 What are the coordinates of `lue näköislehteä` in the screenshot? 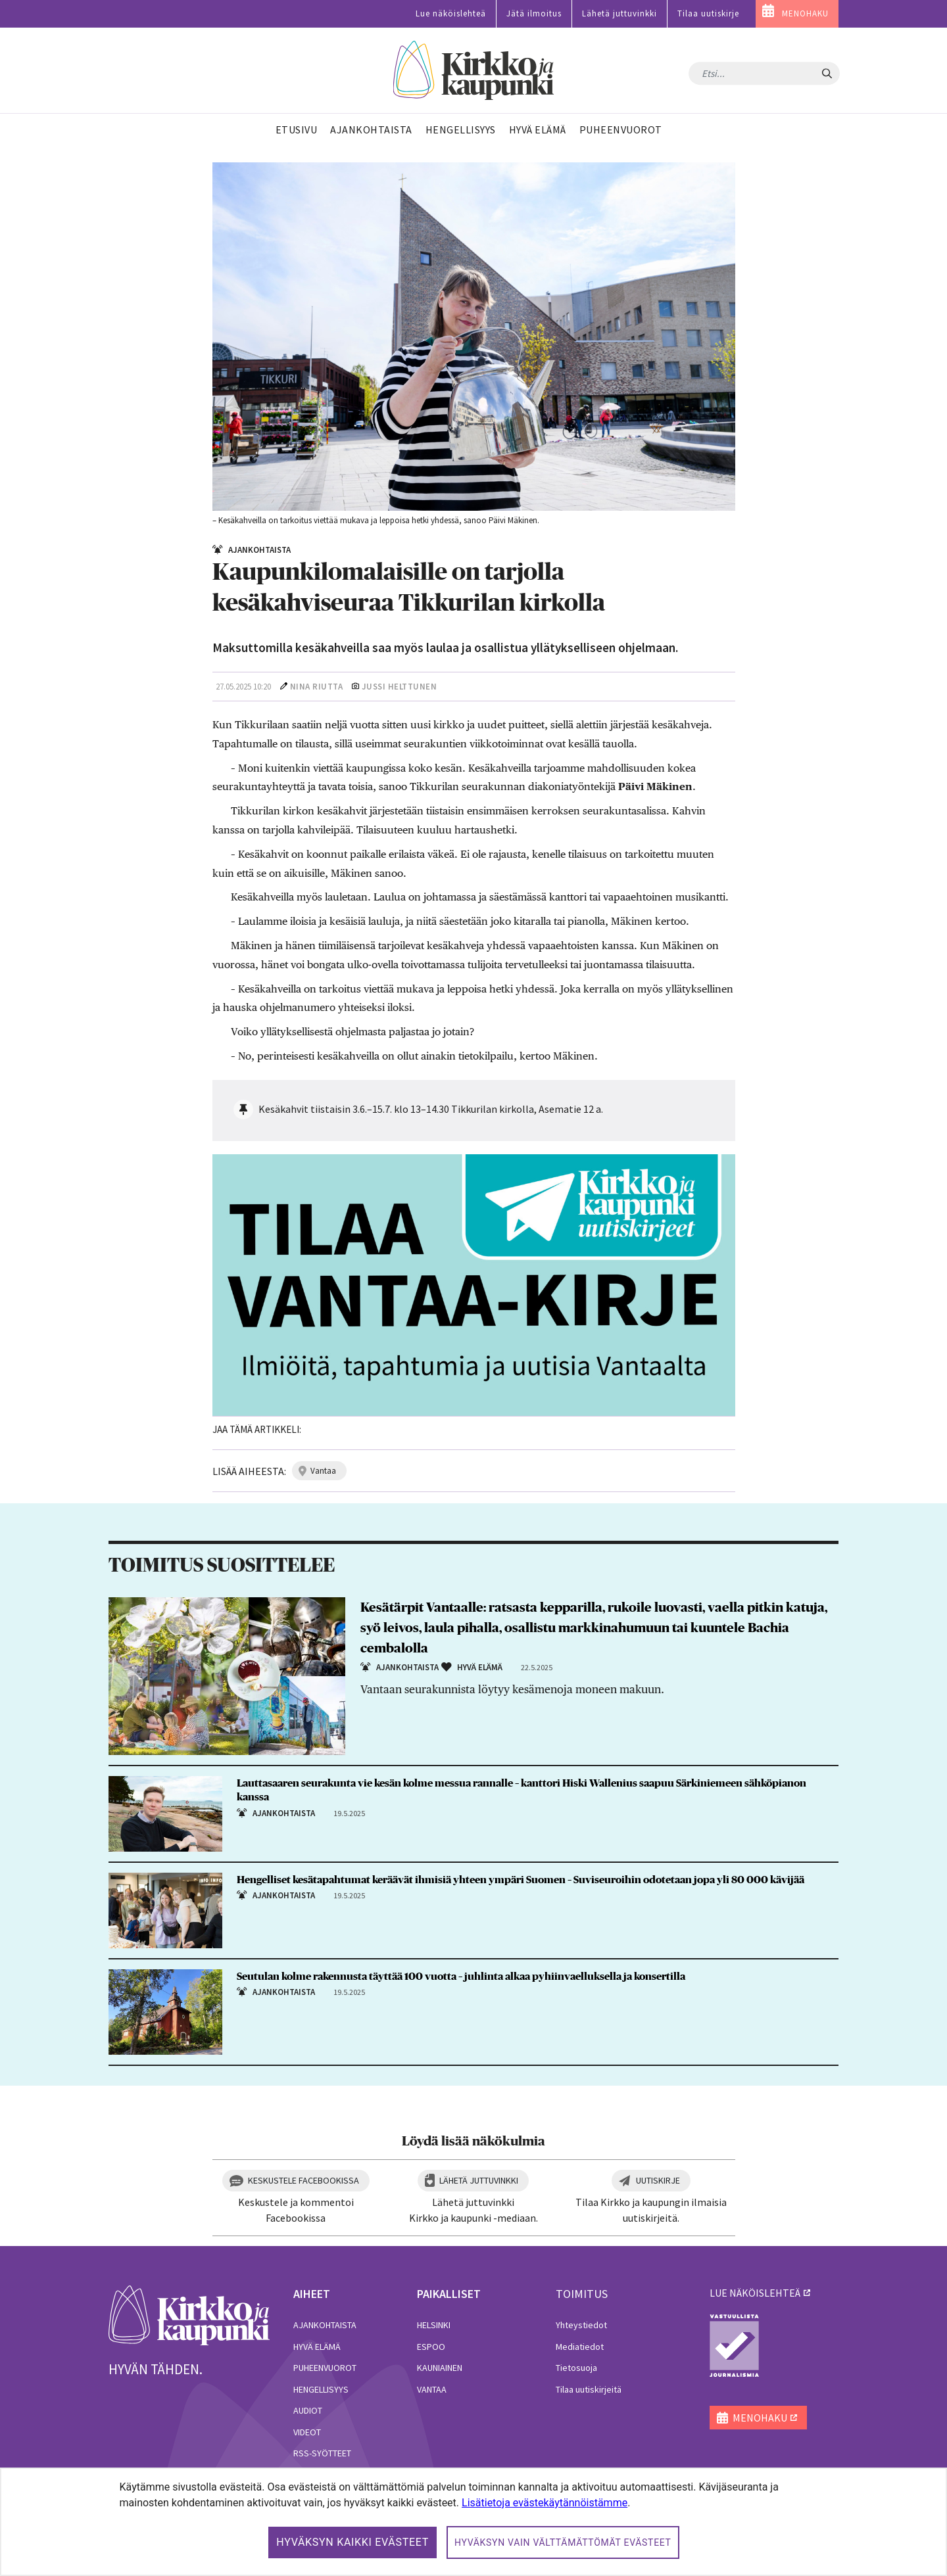 It's located at (755, 2292).